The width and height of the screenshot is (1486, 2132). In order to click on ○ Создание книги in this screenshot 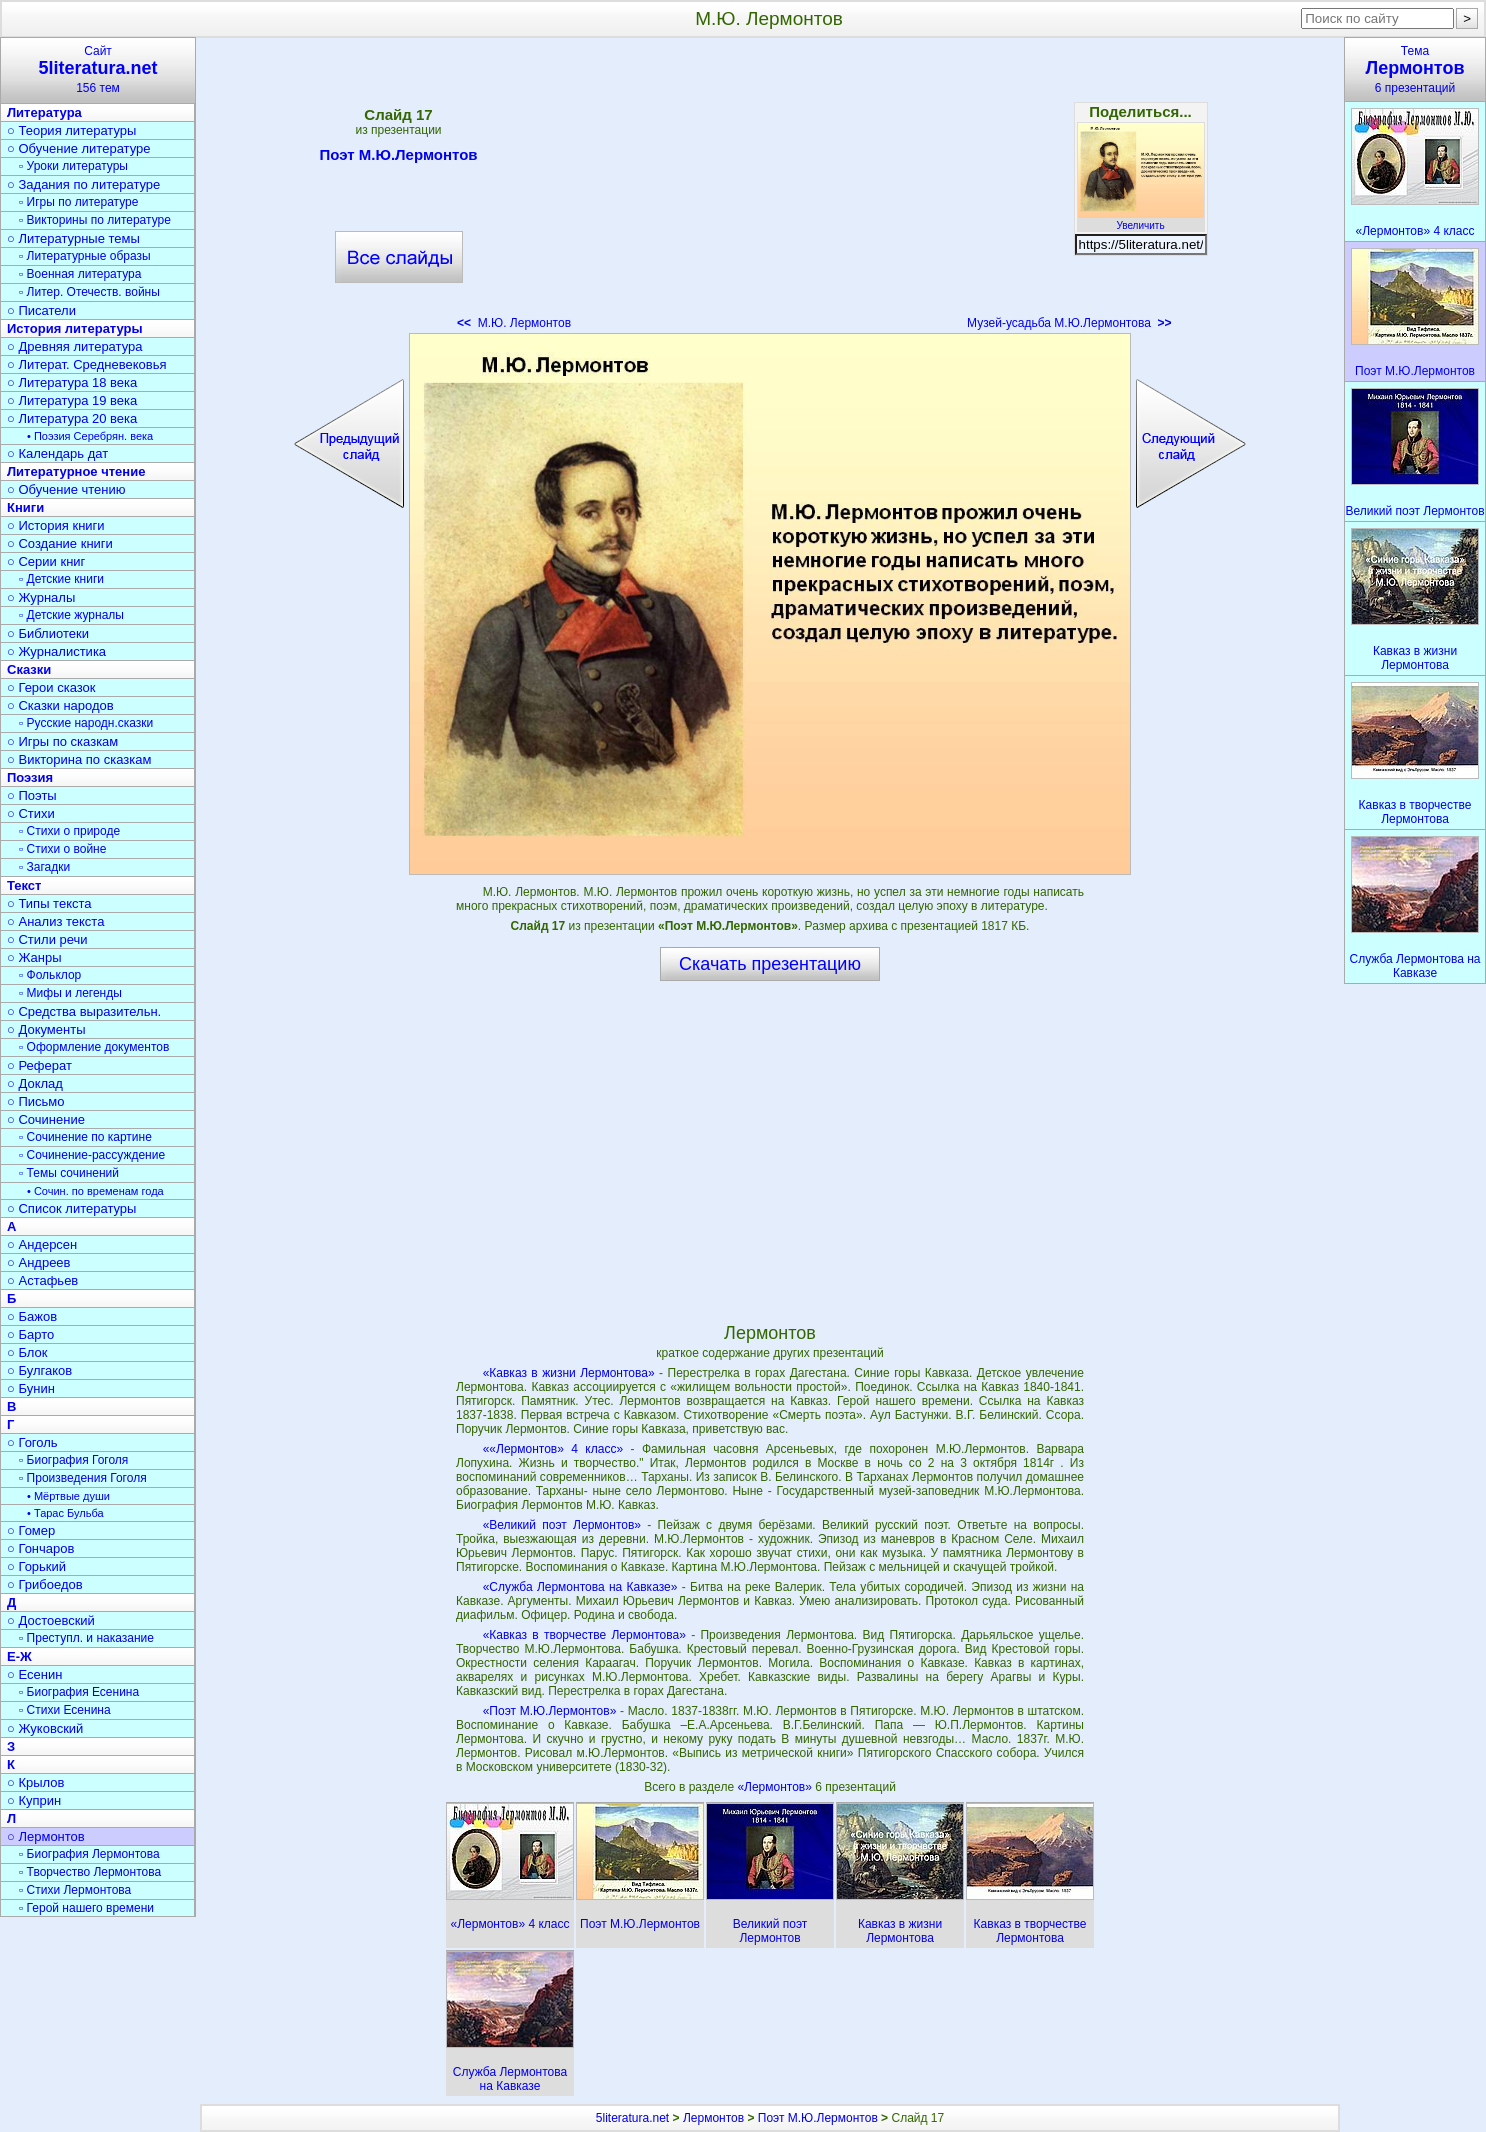, I will do `click(60, 543)`.